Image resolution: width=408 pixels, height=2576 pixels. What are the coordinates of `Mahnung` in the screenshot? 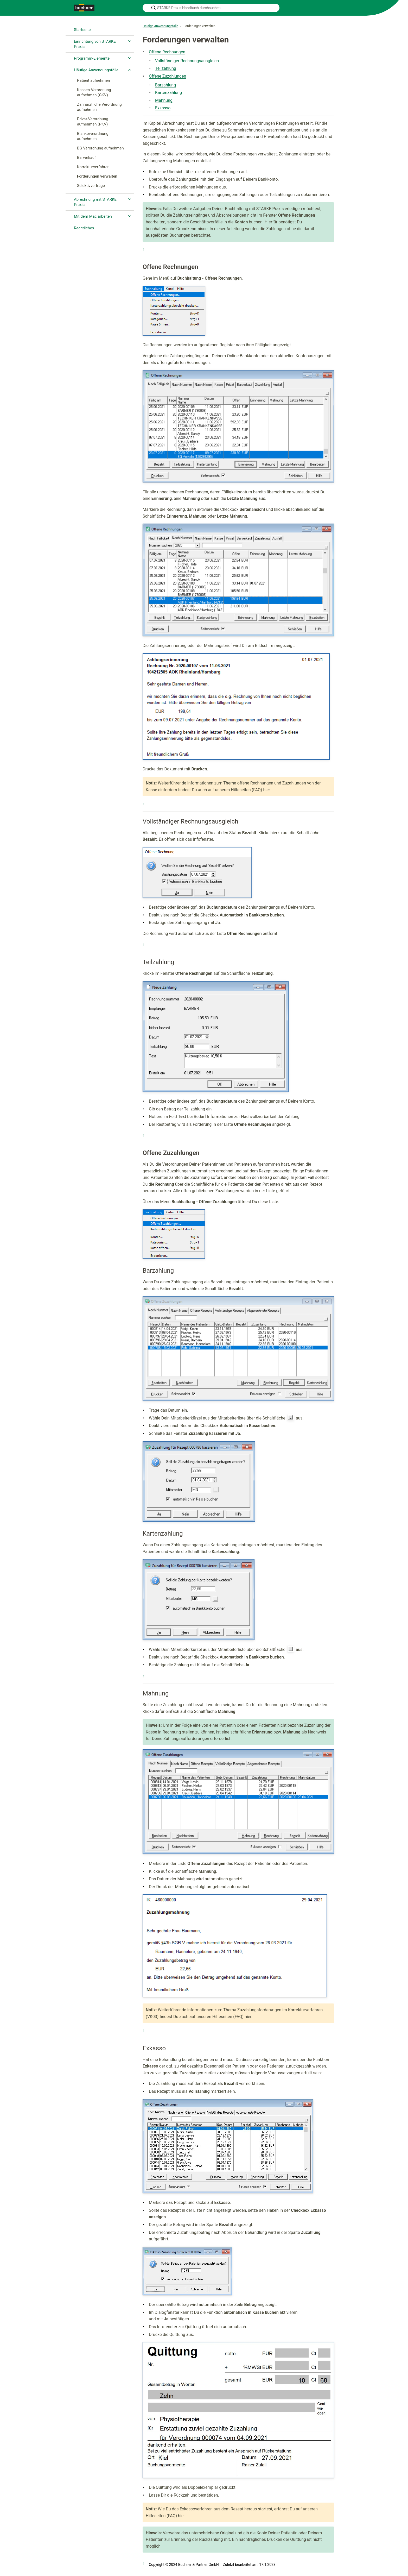 It's located at (164, 100).